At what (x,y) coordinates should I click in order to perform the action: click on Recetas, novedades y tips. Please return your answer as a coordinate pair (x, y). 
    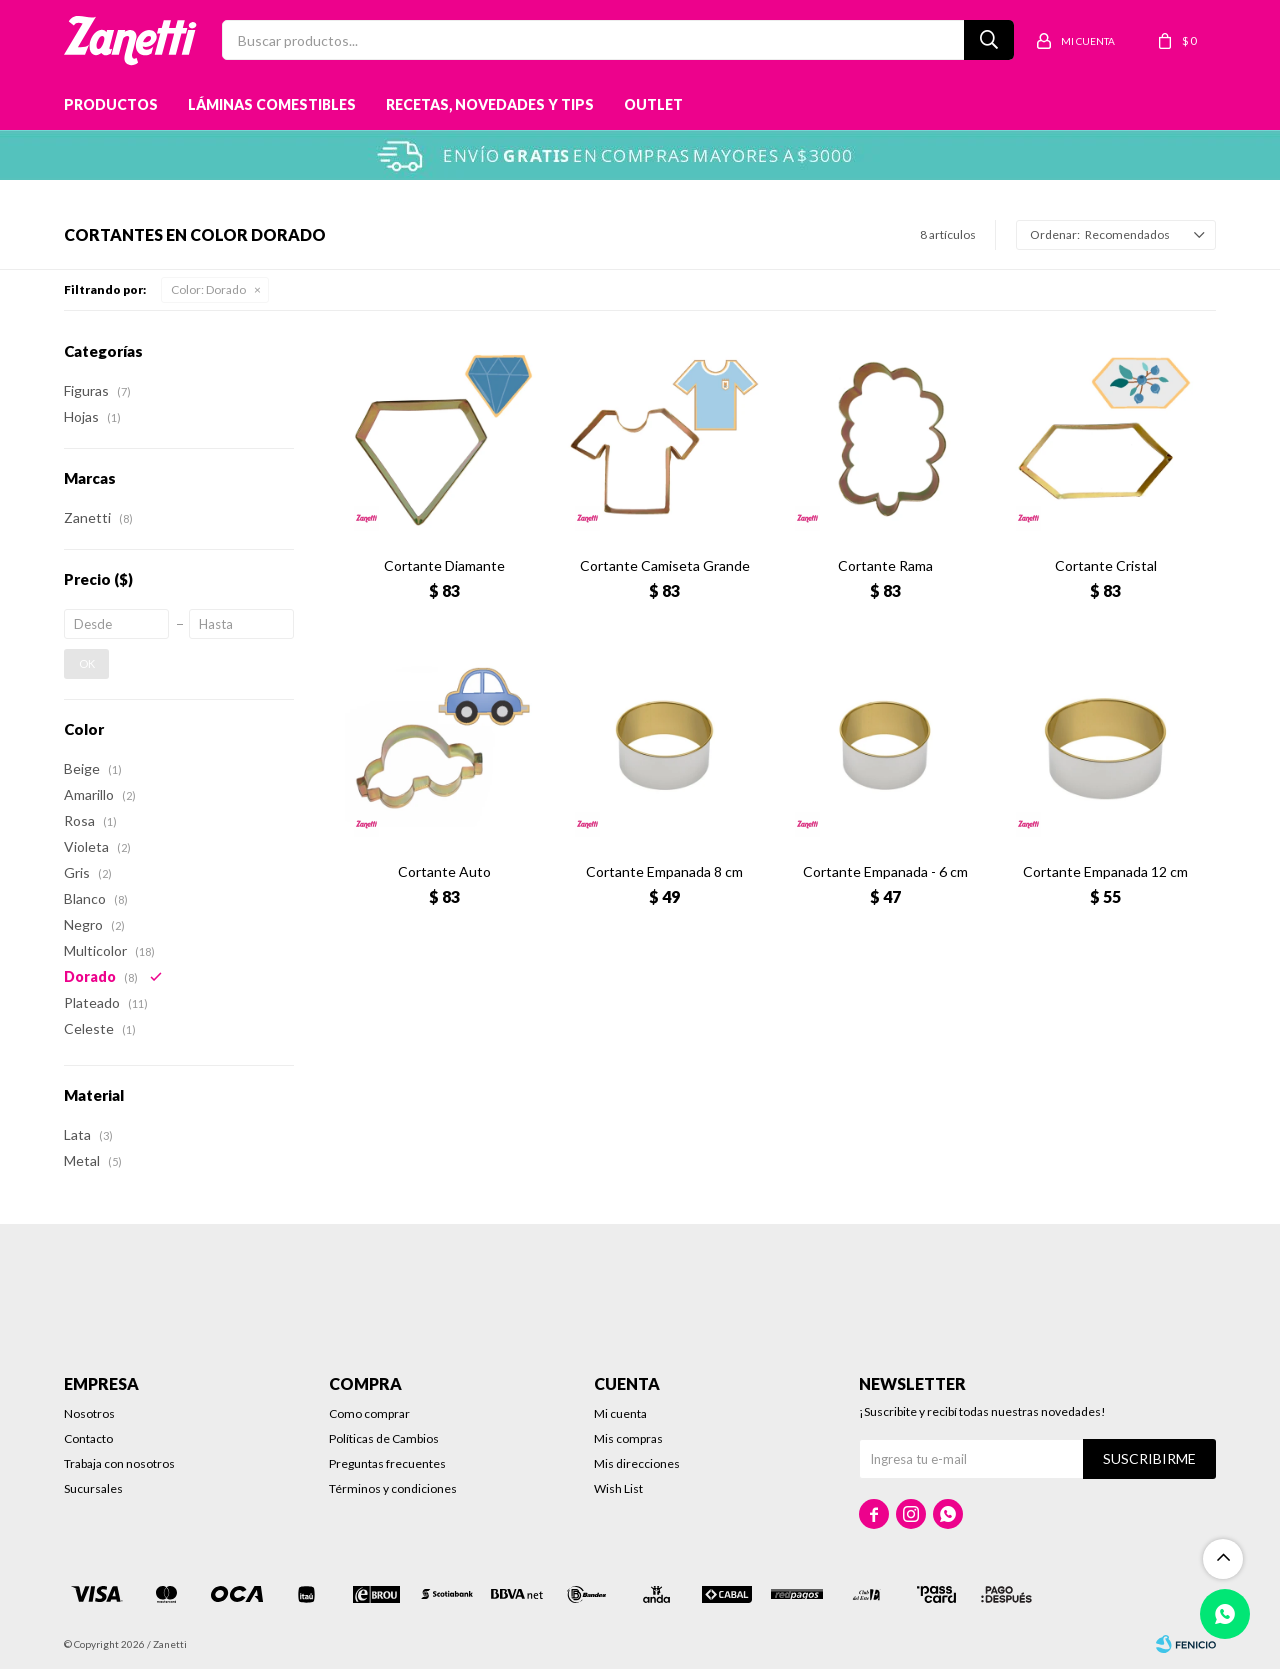
    Looking at the image, I should click on (490, 104).